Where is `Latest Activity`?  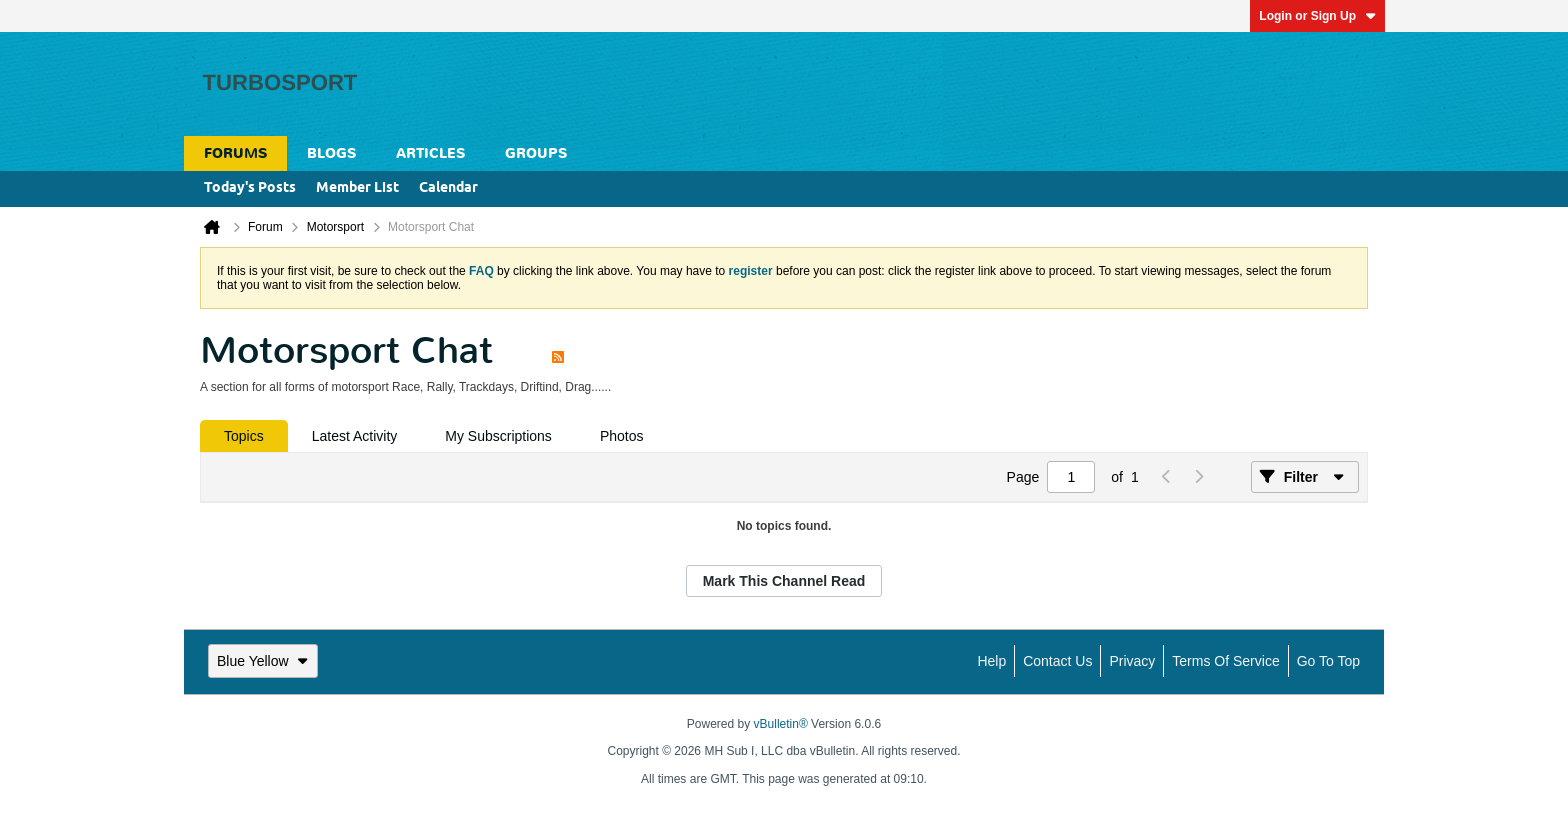 Latest Activity is located at coordinates (355, 436).